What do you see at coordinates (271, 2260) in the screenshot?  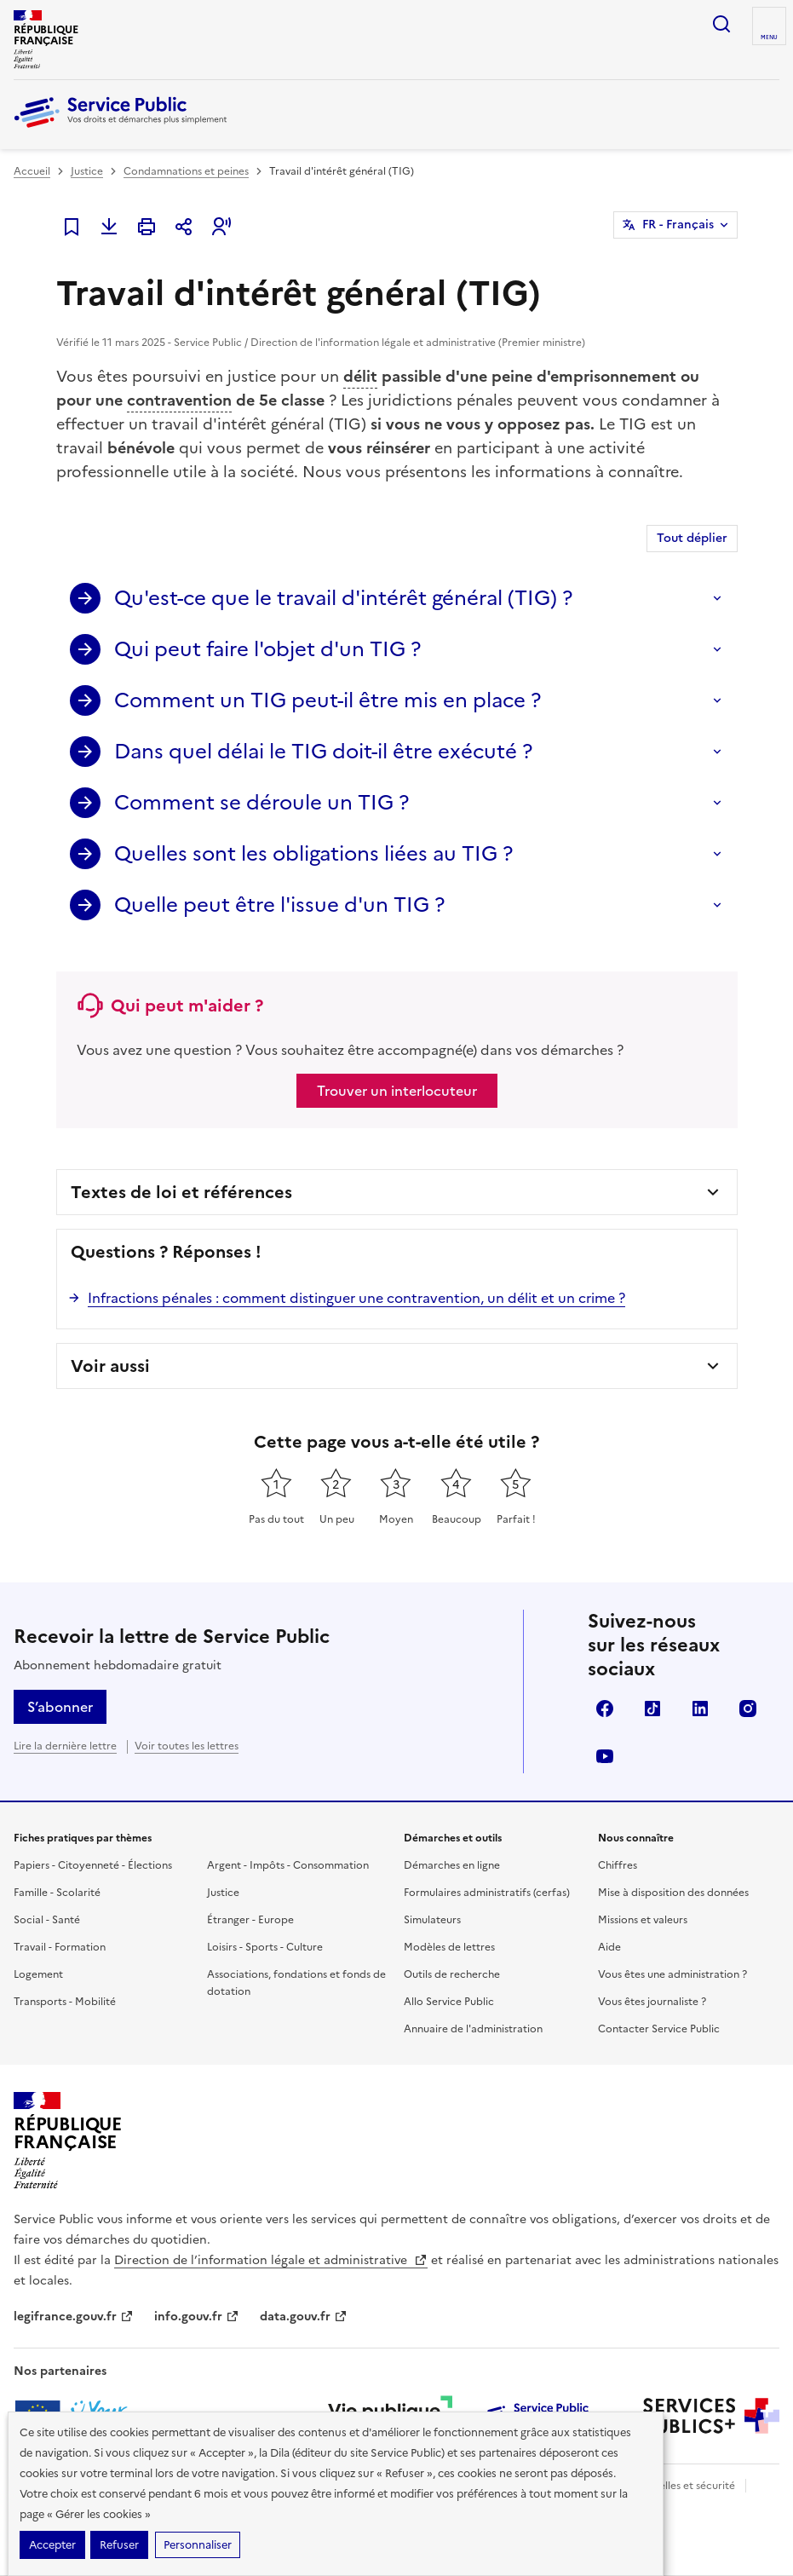 I see `Direction de l’information légale et administrative` at bounding box center [271, 2260].